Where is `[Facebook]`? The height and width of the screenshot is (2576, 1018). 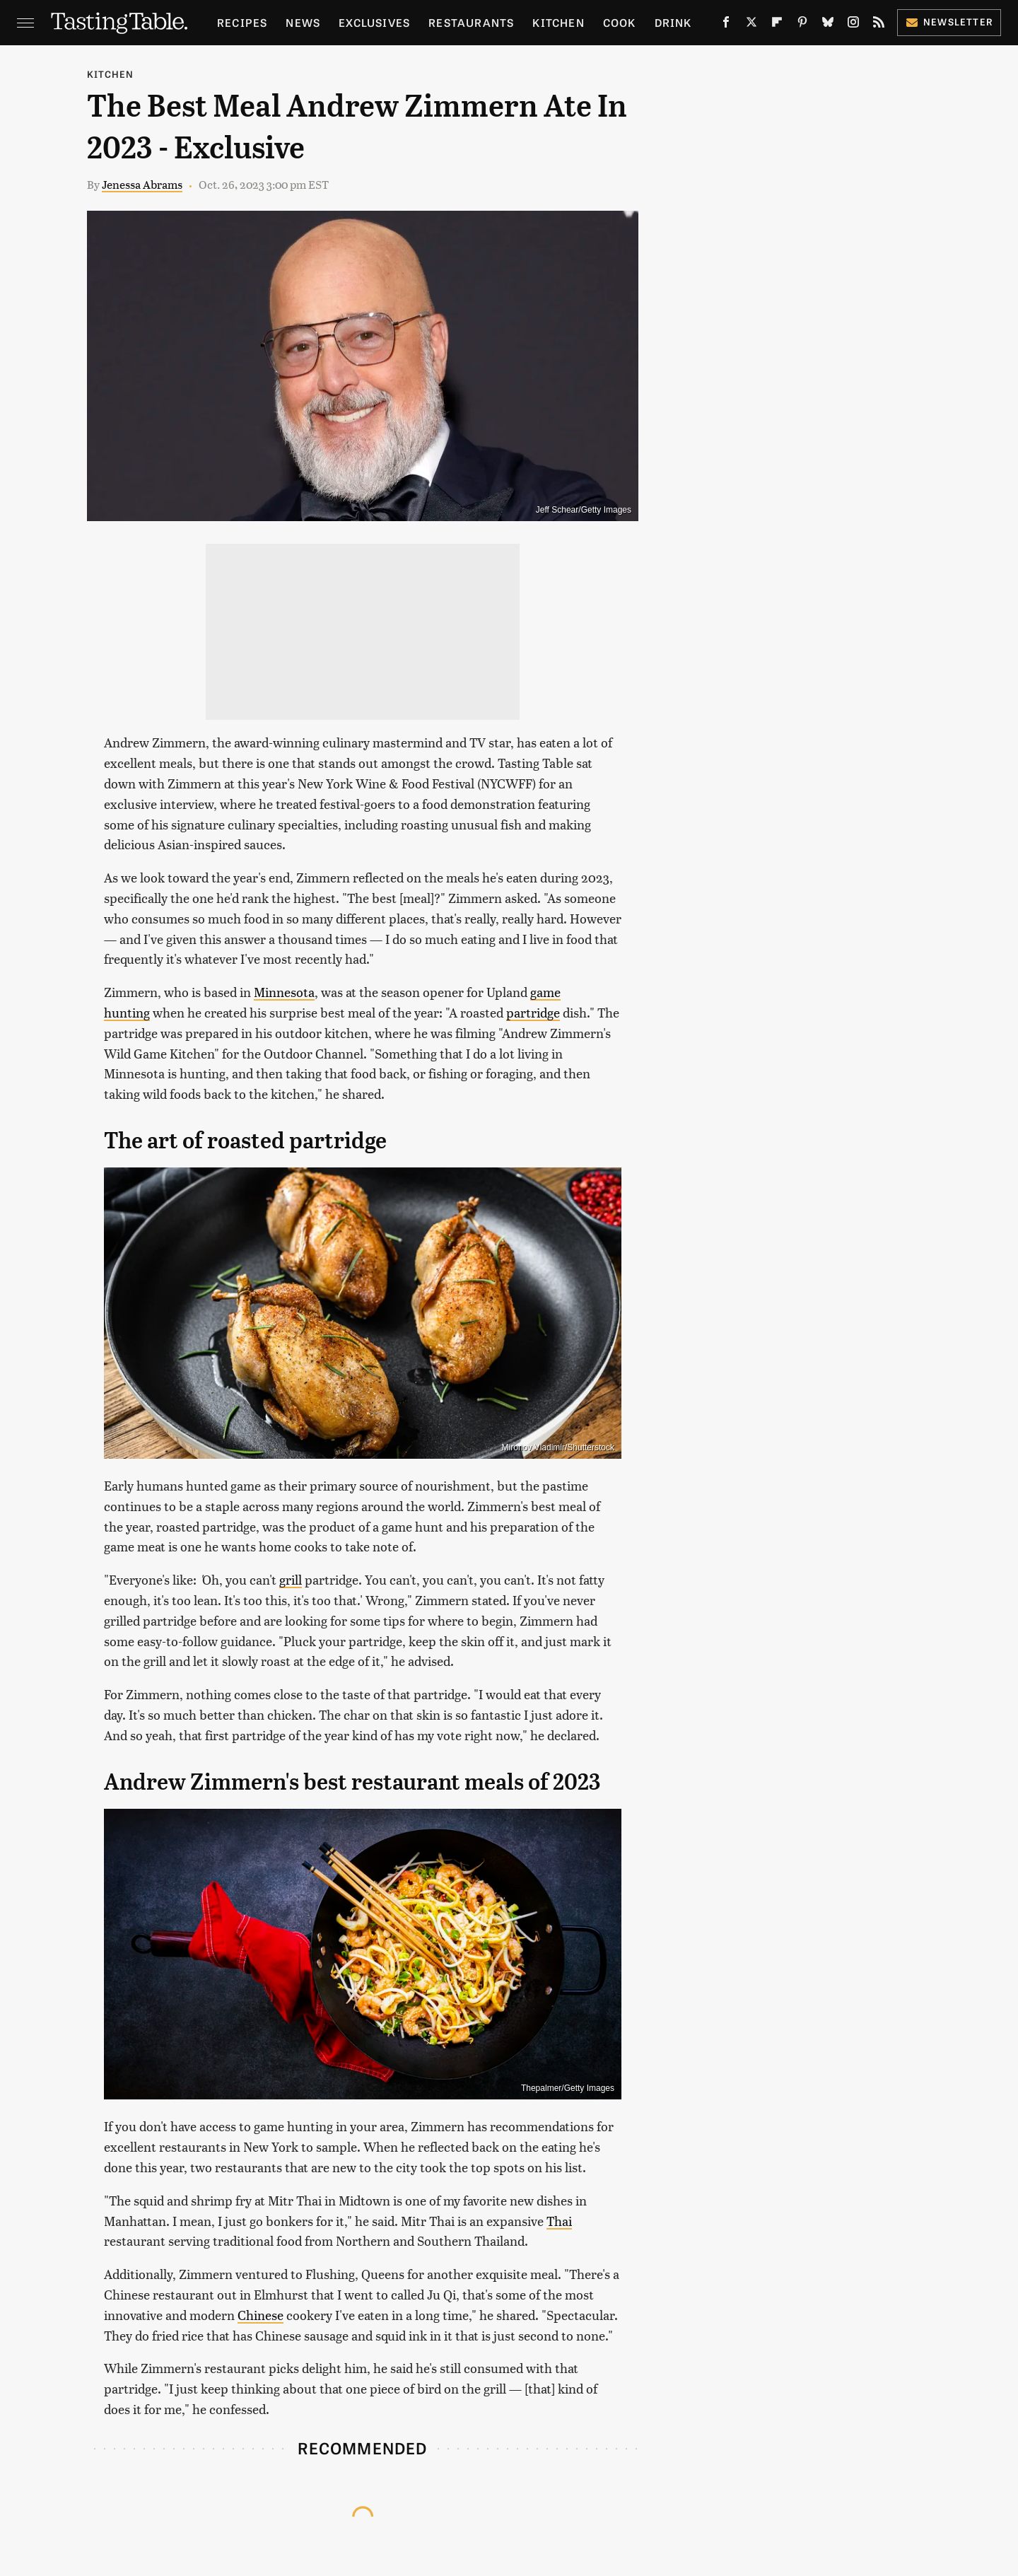 [Facebook] is located at coordinates (726, 25).